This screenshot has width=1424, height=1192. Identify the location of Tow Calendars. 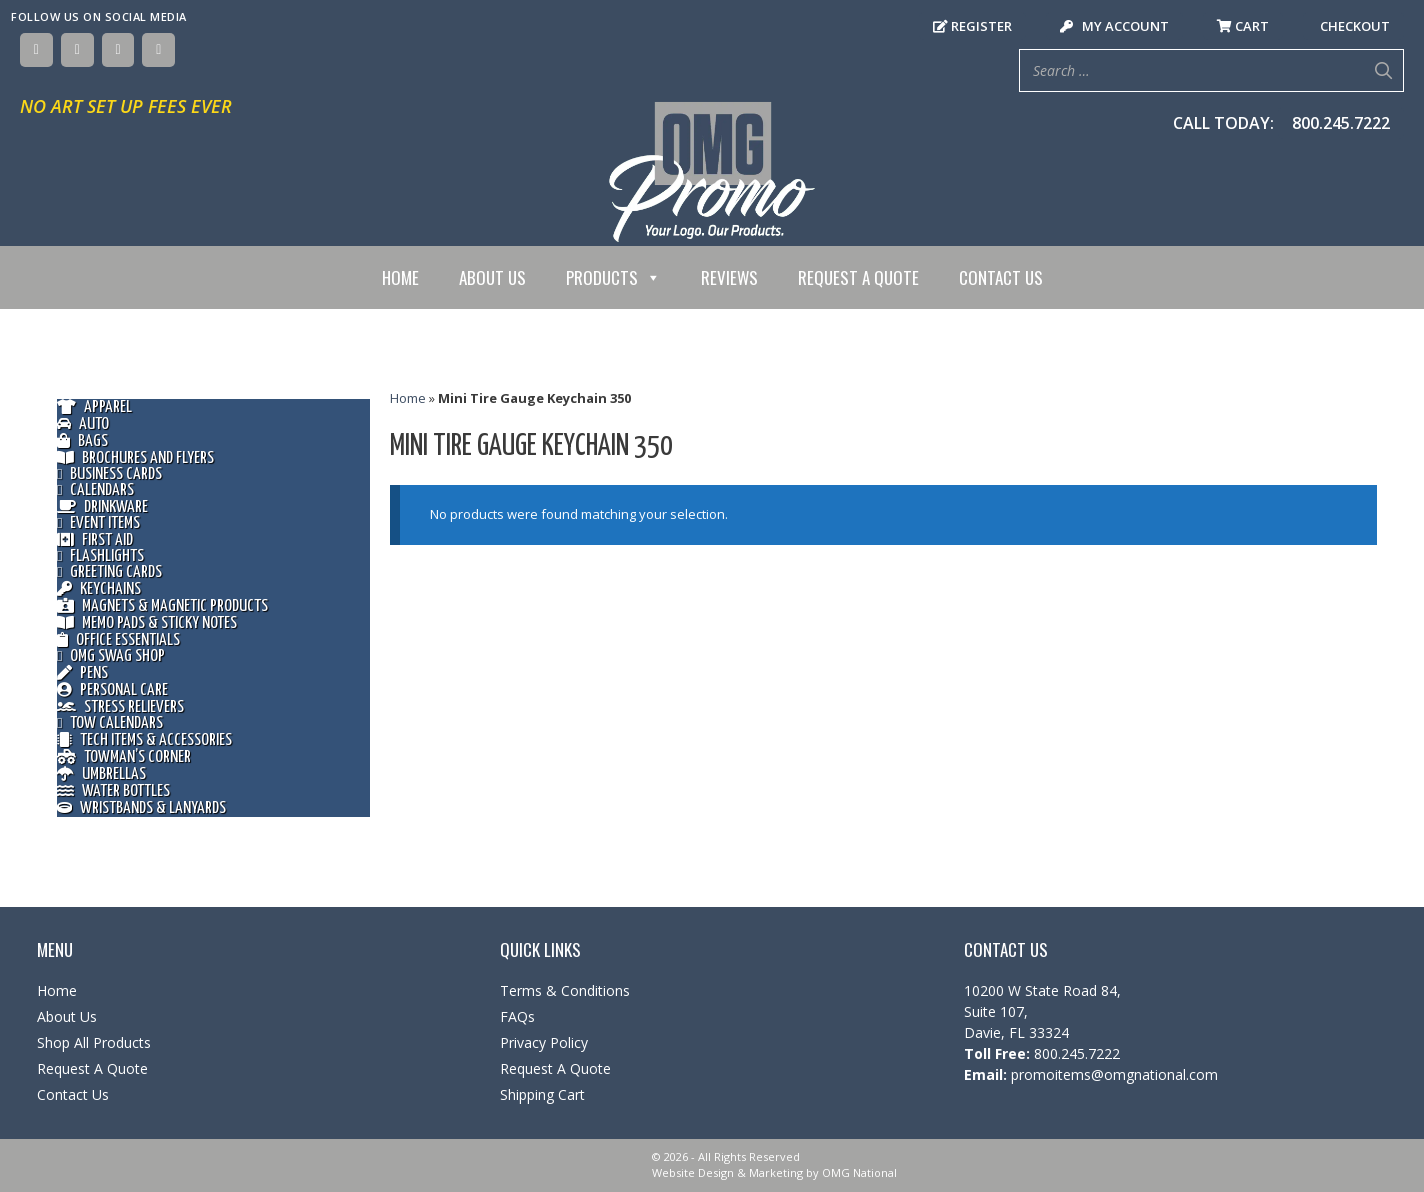
(110, 724).